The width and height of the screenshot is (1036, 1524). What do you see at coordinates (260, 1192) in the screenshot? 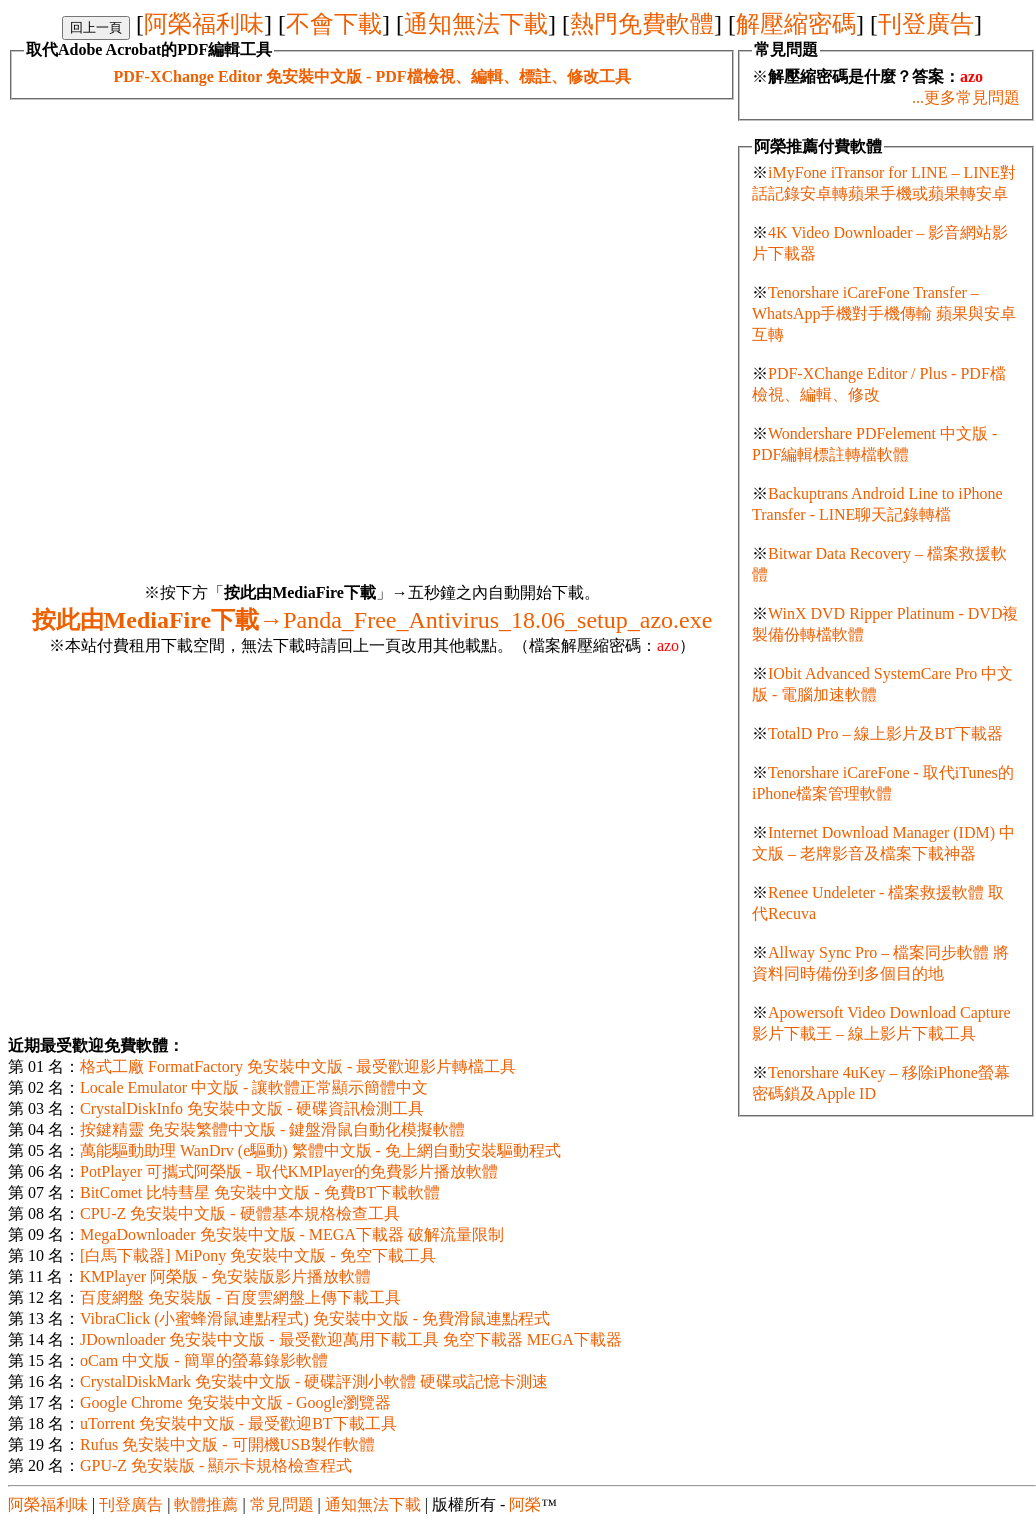
I see `BitComet 比特彗星 免安裝中文版 - 免費BT下載軟體` at bounding box center [260, 1192].